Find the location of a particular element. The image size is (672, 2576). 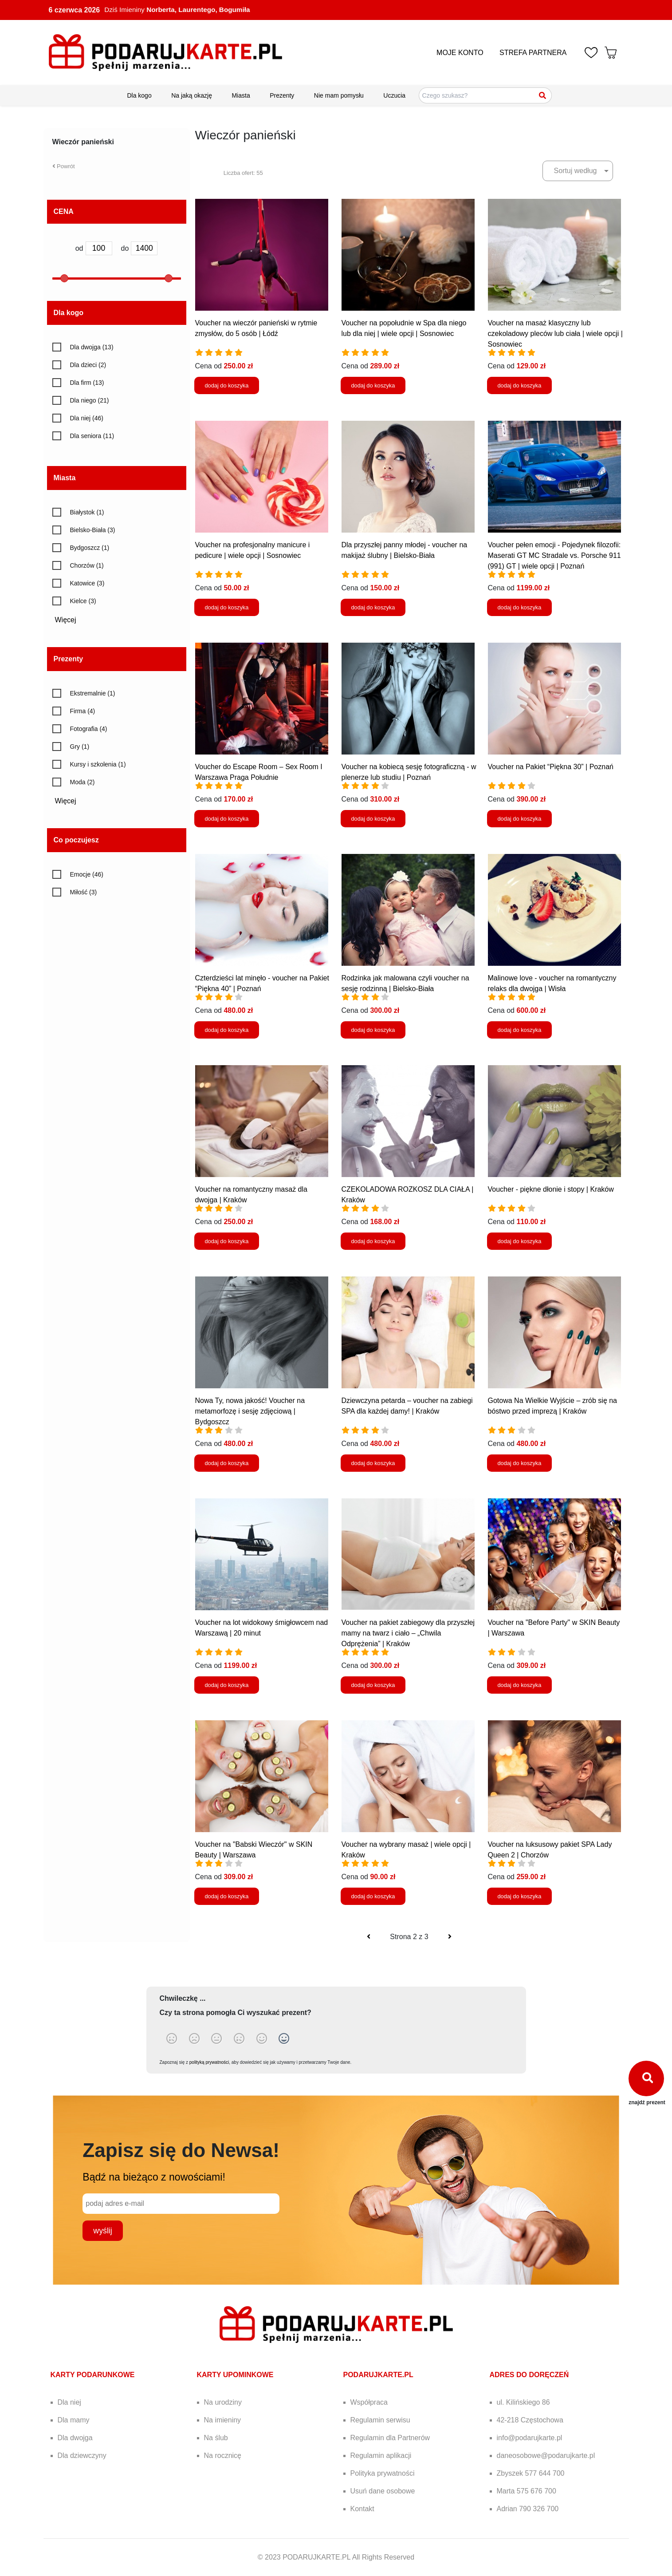

Dla niej is located at coordinates (69, 2402).